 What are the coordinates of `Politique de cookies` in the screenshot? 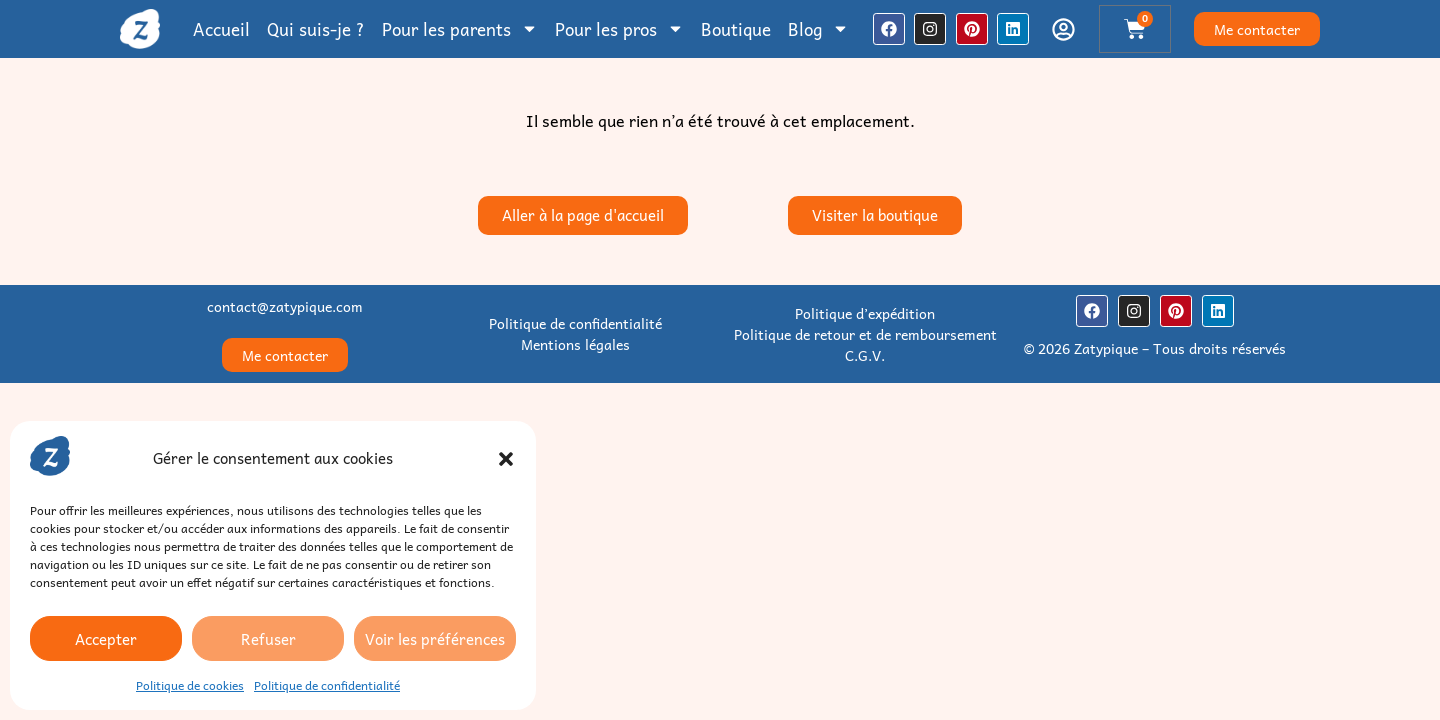 It's located at (190, 685).